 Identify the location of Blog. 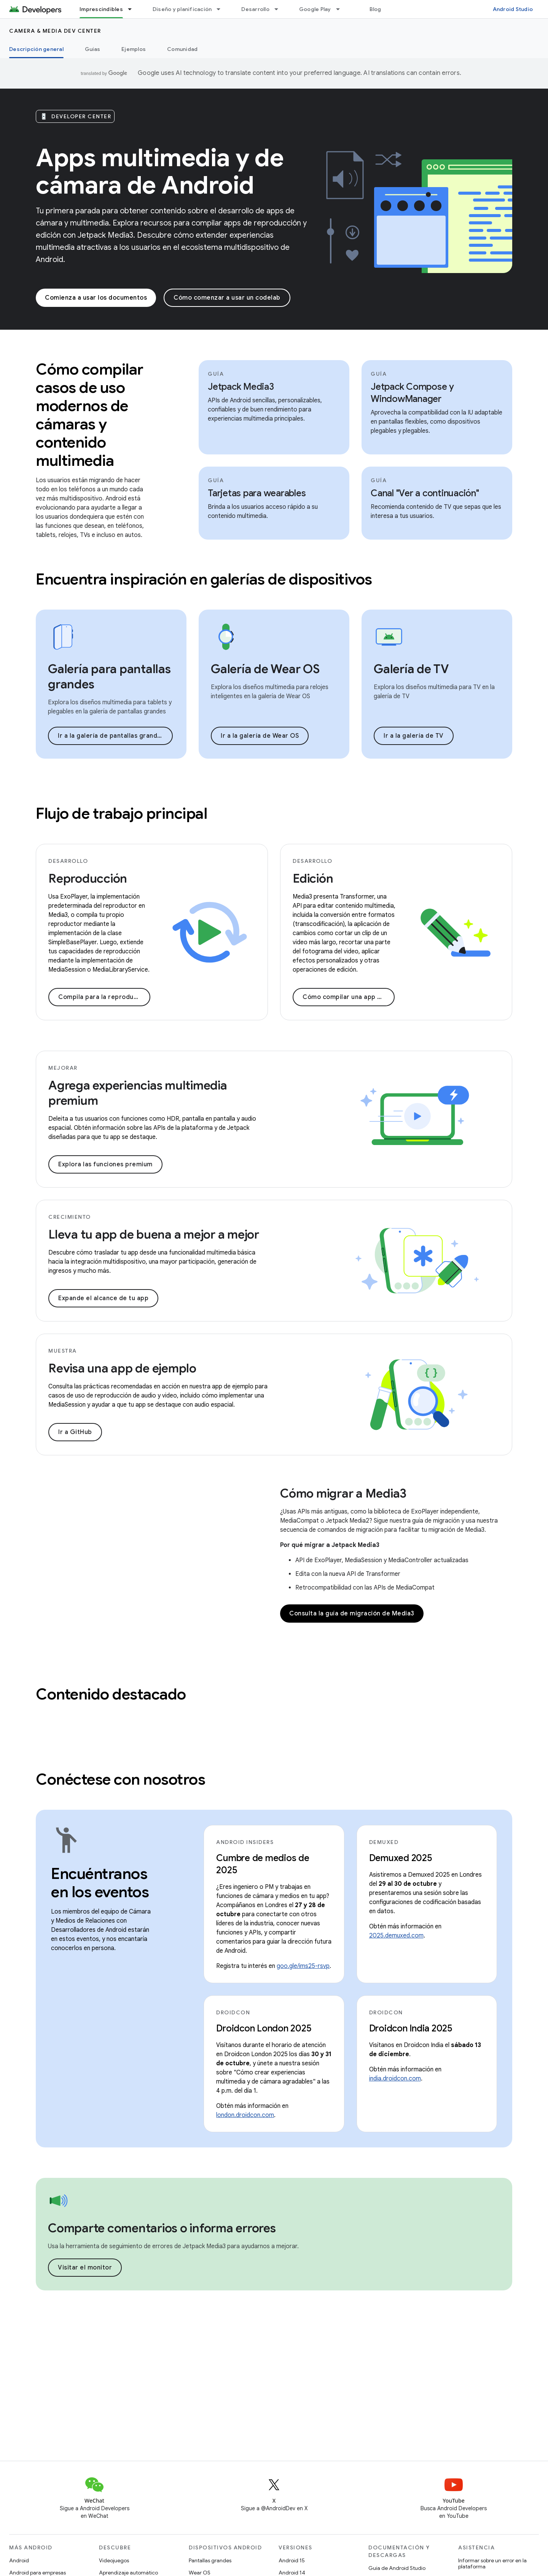
(375, 9).